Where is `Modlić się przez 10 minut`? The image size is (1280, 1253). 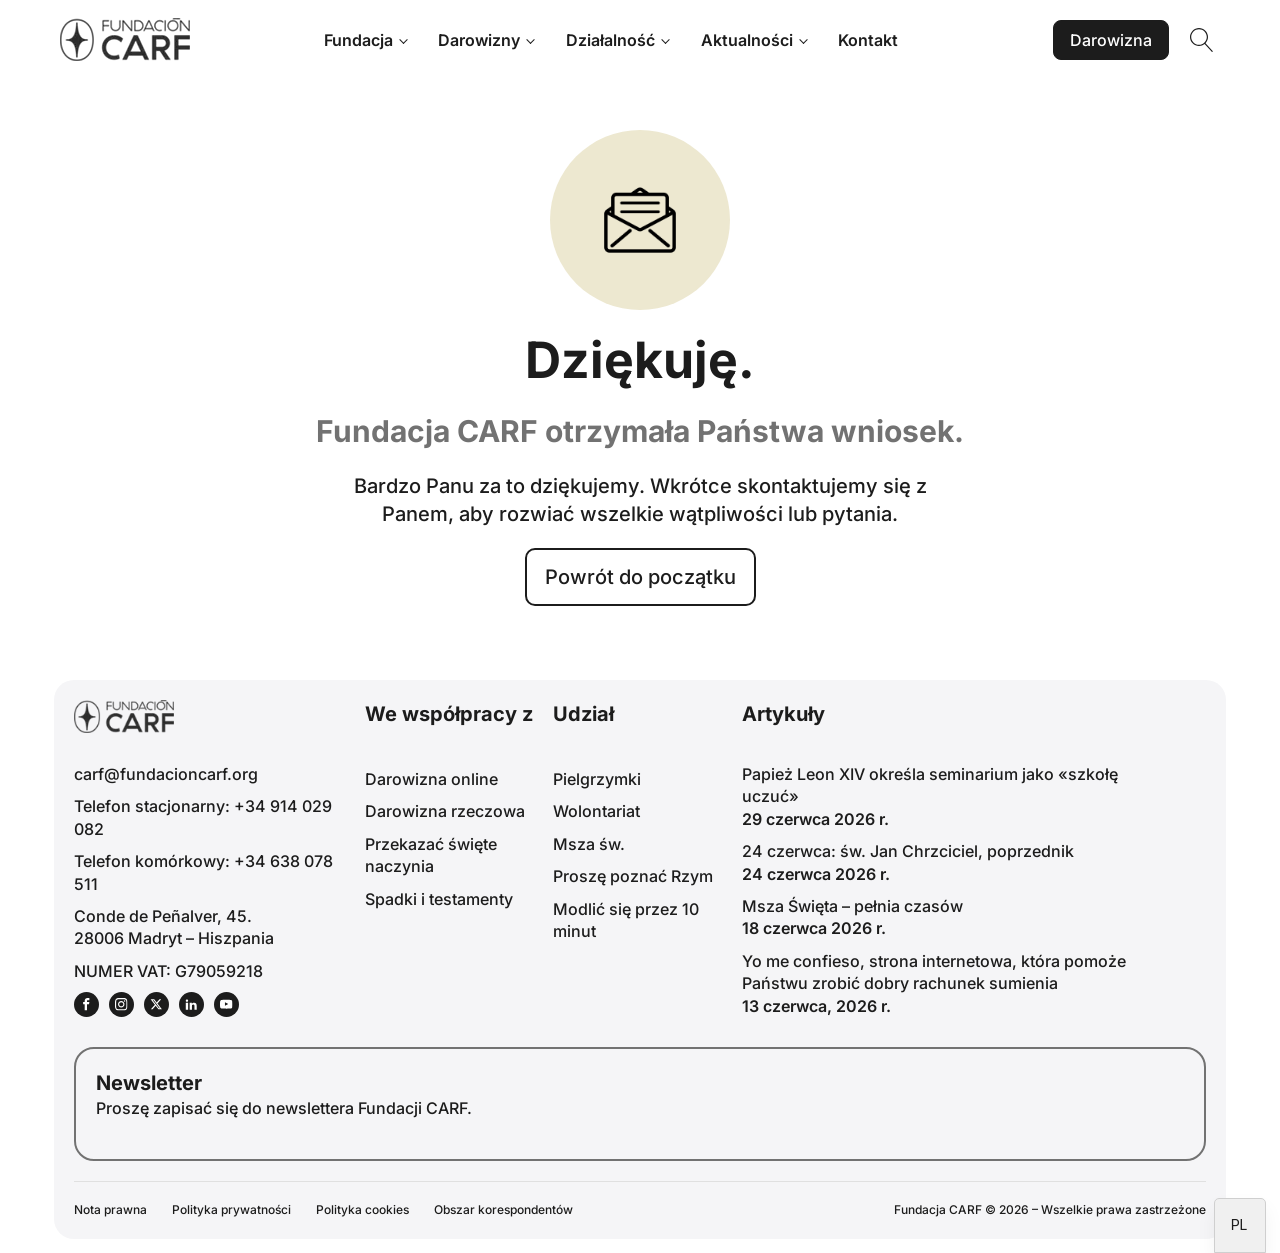
Modlić się przez 10 minut is located at coordinates (626, 920).